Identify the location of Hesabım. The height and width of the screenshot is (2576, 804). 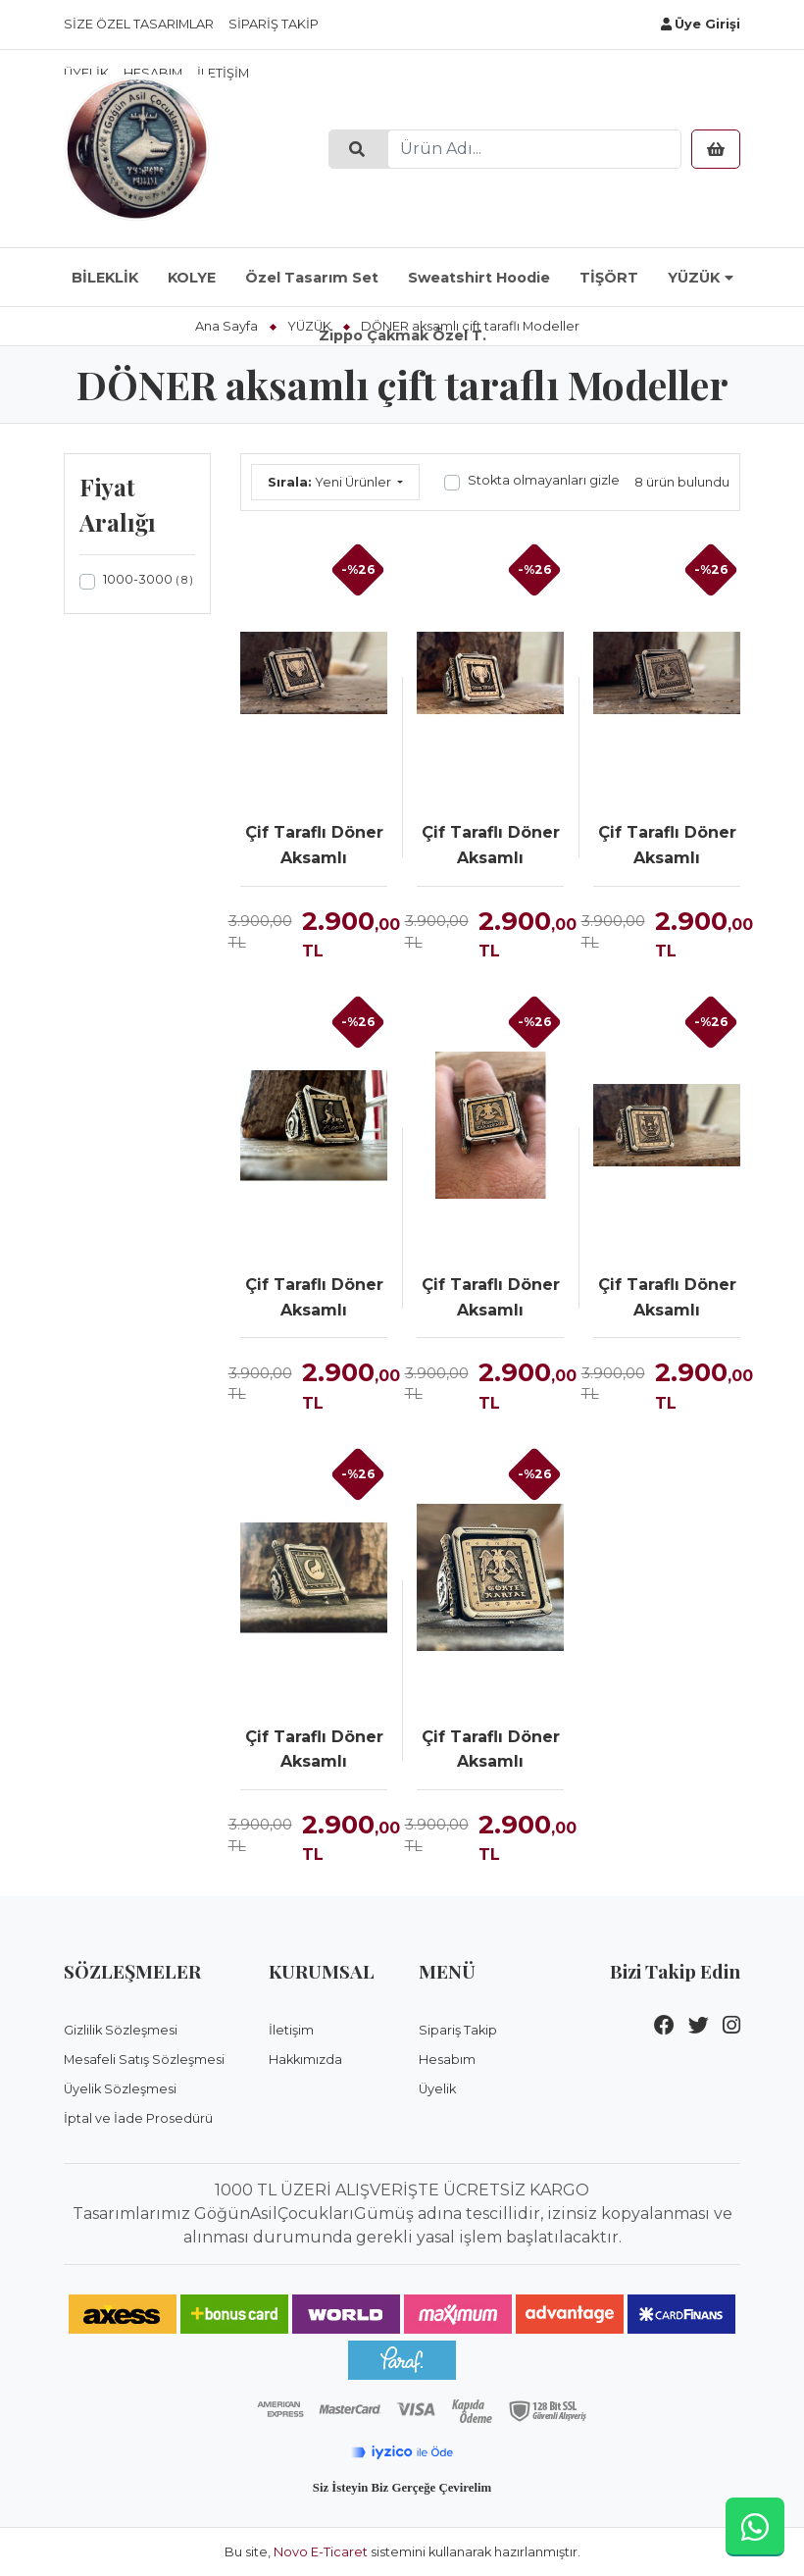
(447, 2059).